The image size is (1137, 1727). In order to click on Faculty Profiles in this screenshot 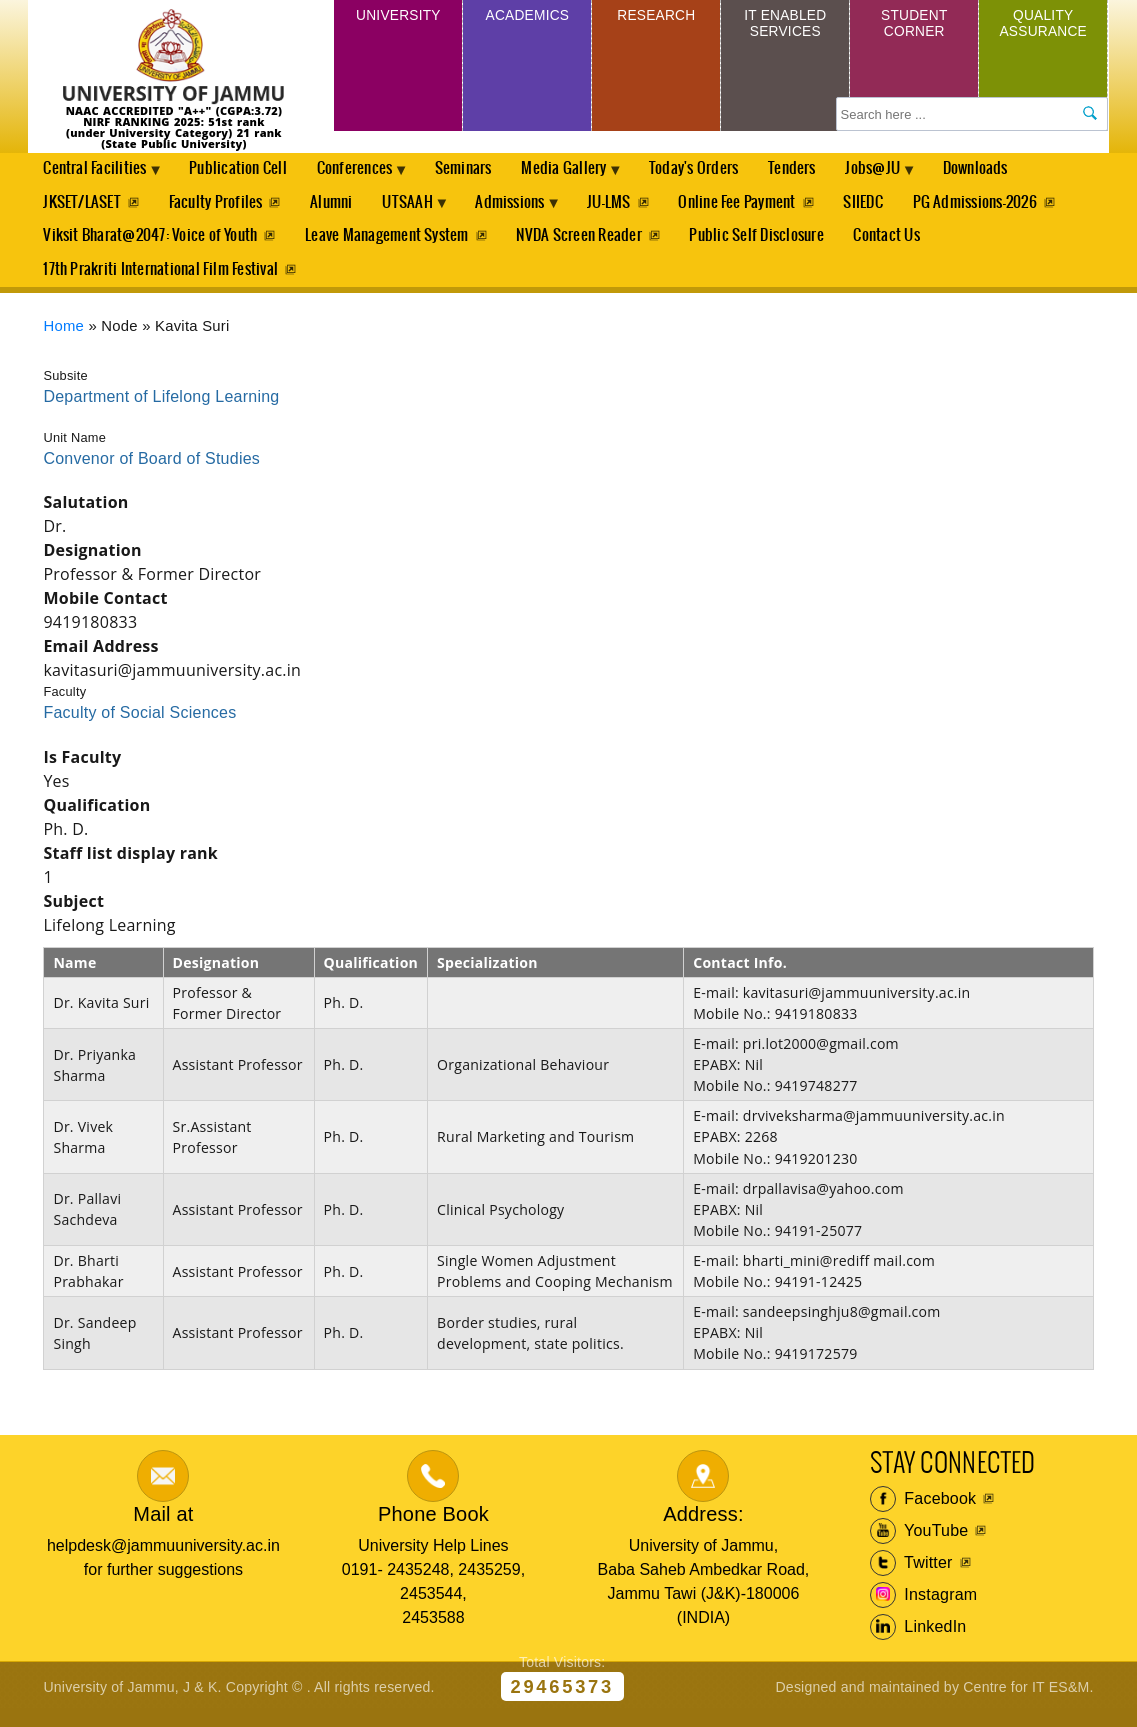, I will do `click(218, 207)`.